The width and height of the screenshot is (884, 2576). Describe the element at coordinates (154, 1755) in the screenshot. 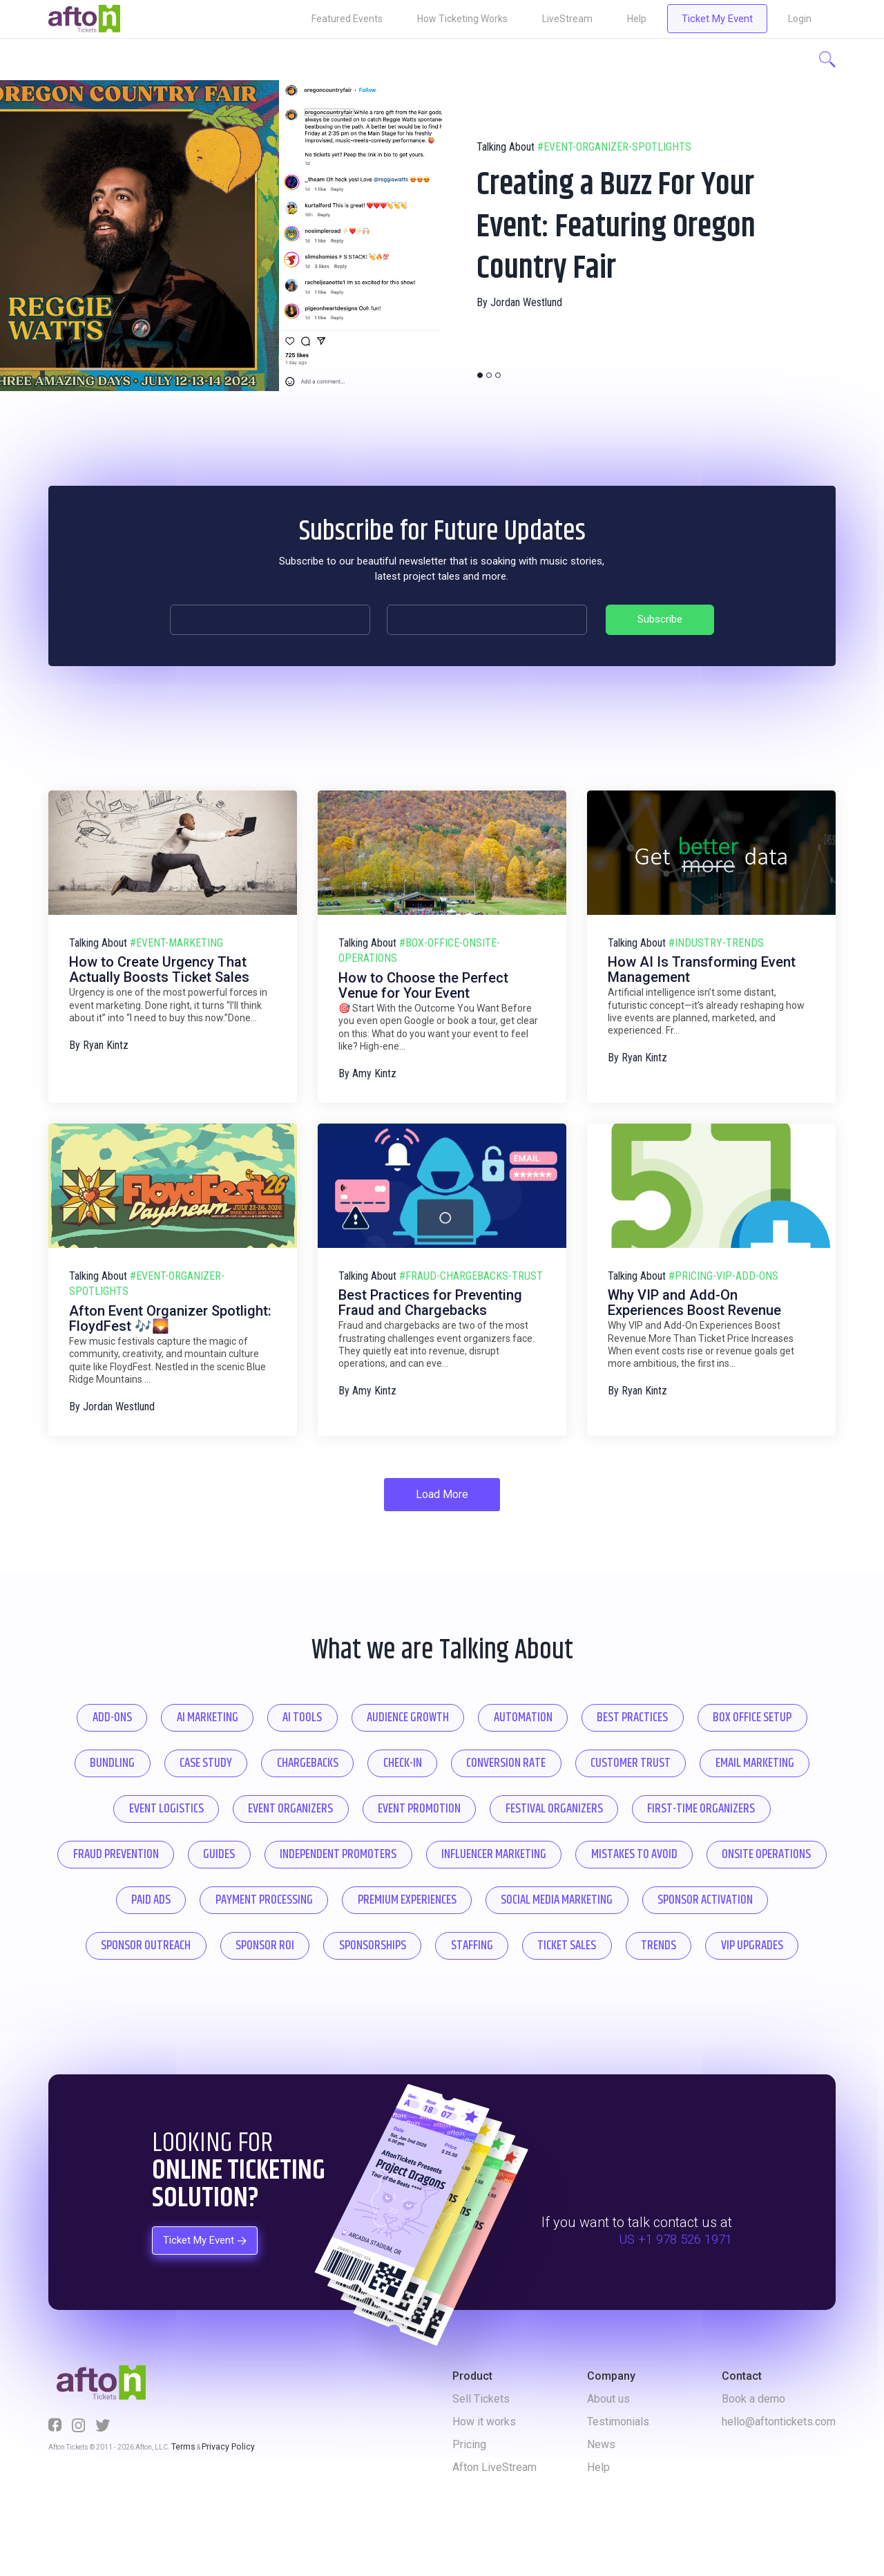

I see `box office setup` at that location.